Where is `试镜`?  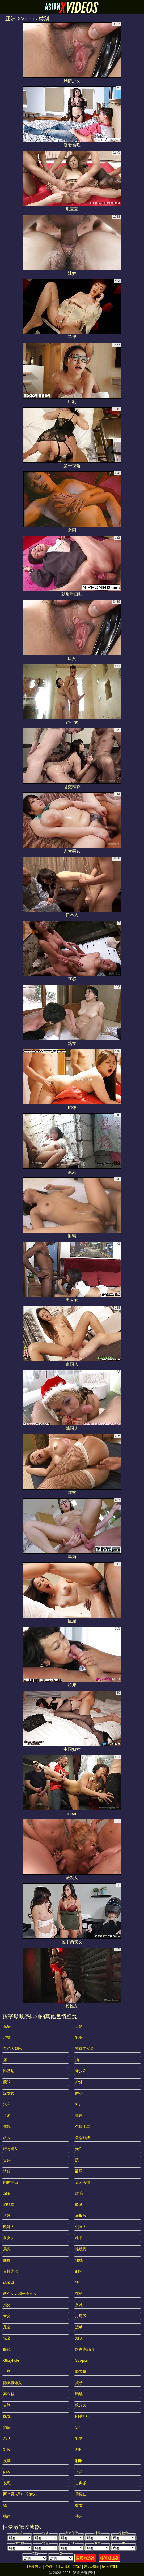 试镜 is located at coordinates (7, 2126).